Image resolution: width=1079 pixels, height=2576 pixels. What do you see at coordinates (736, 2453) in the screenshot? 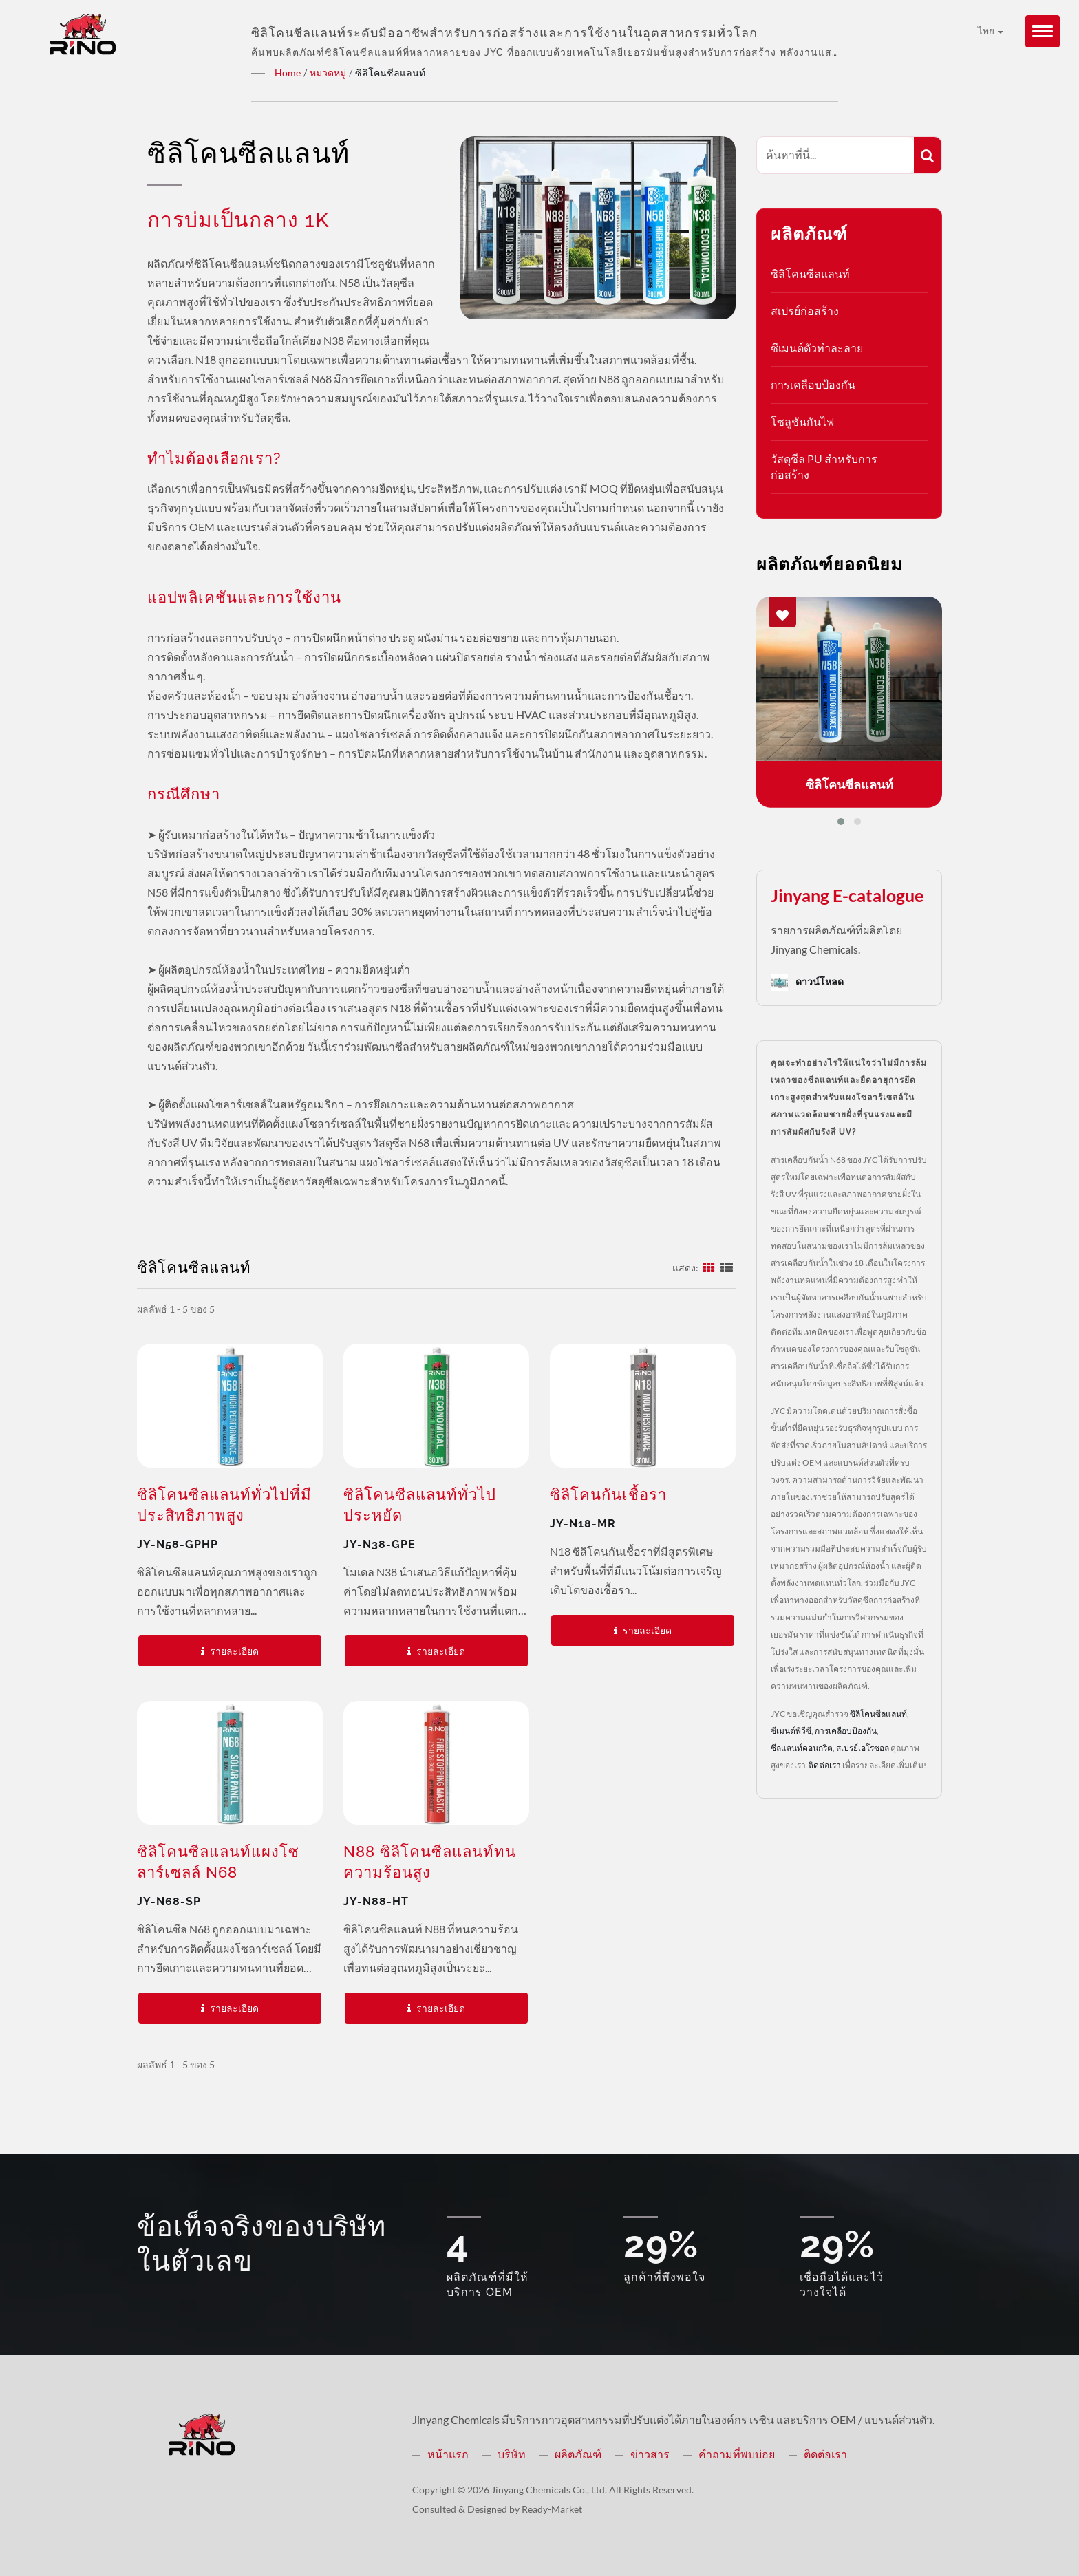
I see `คำถามที่พบบ่อย` at bounding box center [736, 2453].